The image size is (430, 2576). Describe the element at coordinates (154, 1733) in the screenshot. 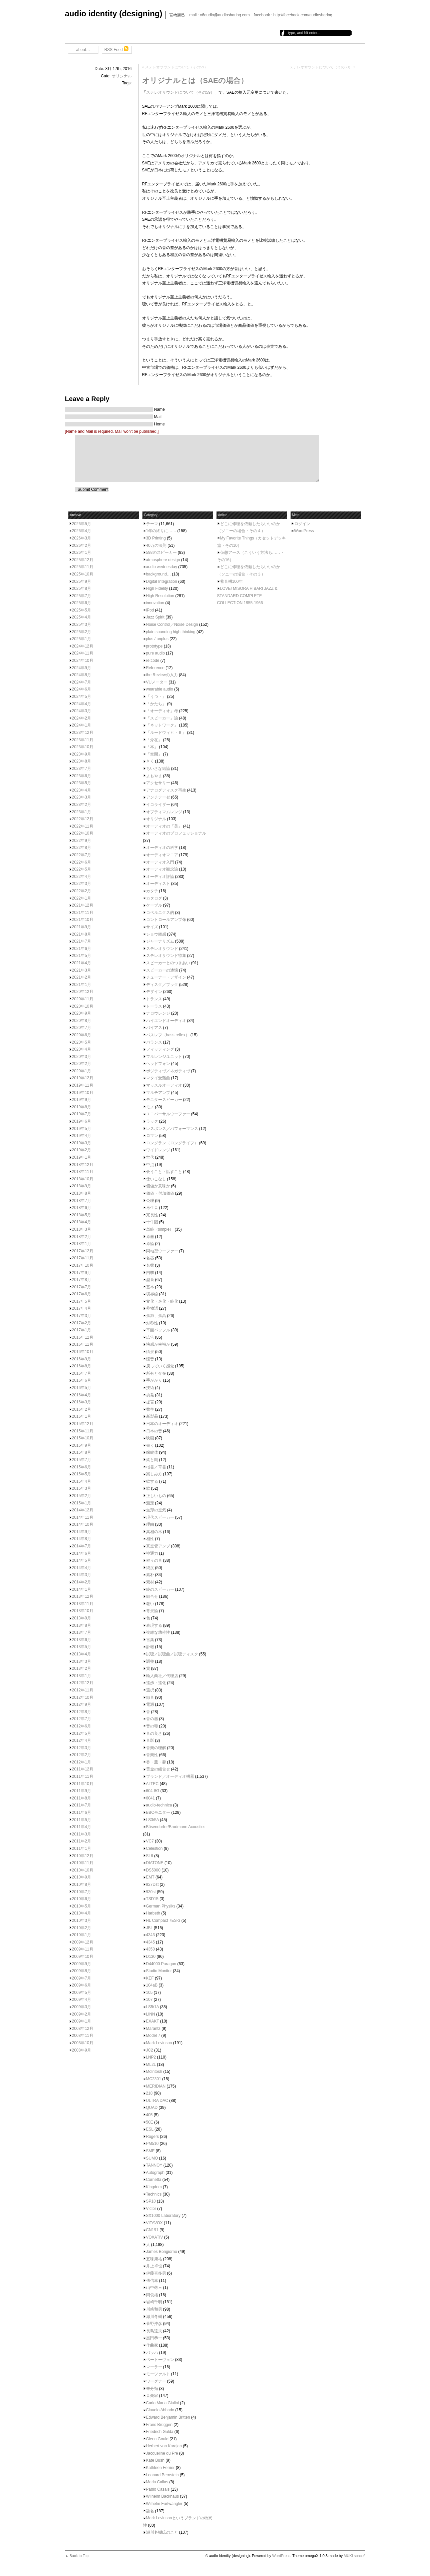

I see `音の良さ` at that location.